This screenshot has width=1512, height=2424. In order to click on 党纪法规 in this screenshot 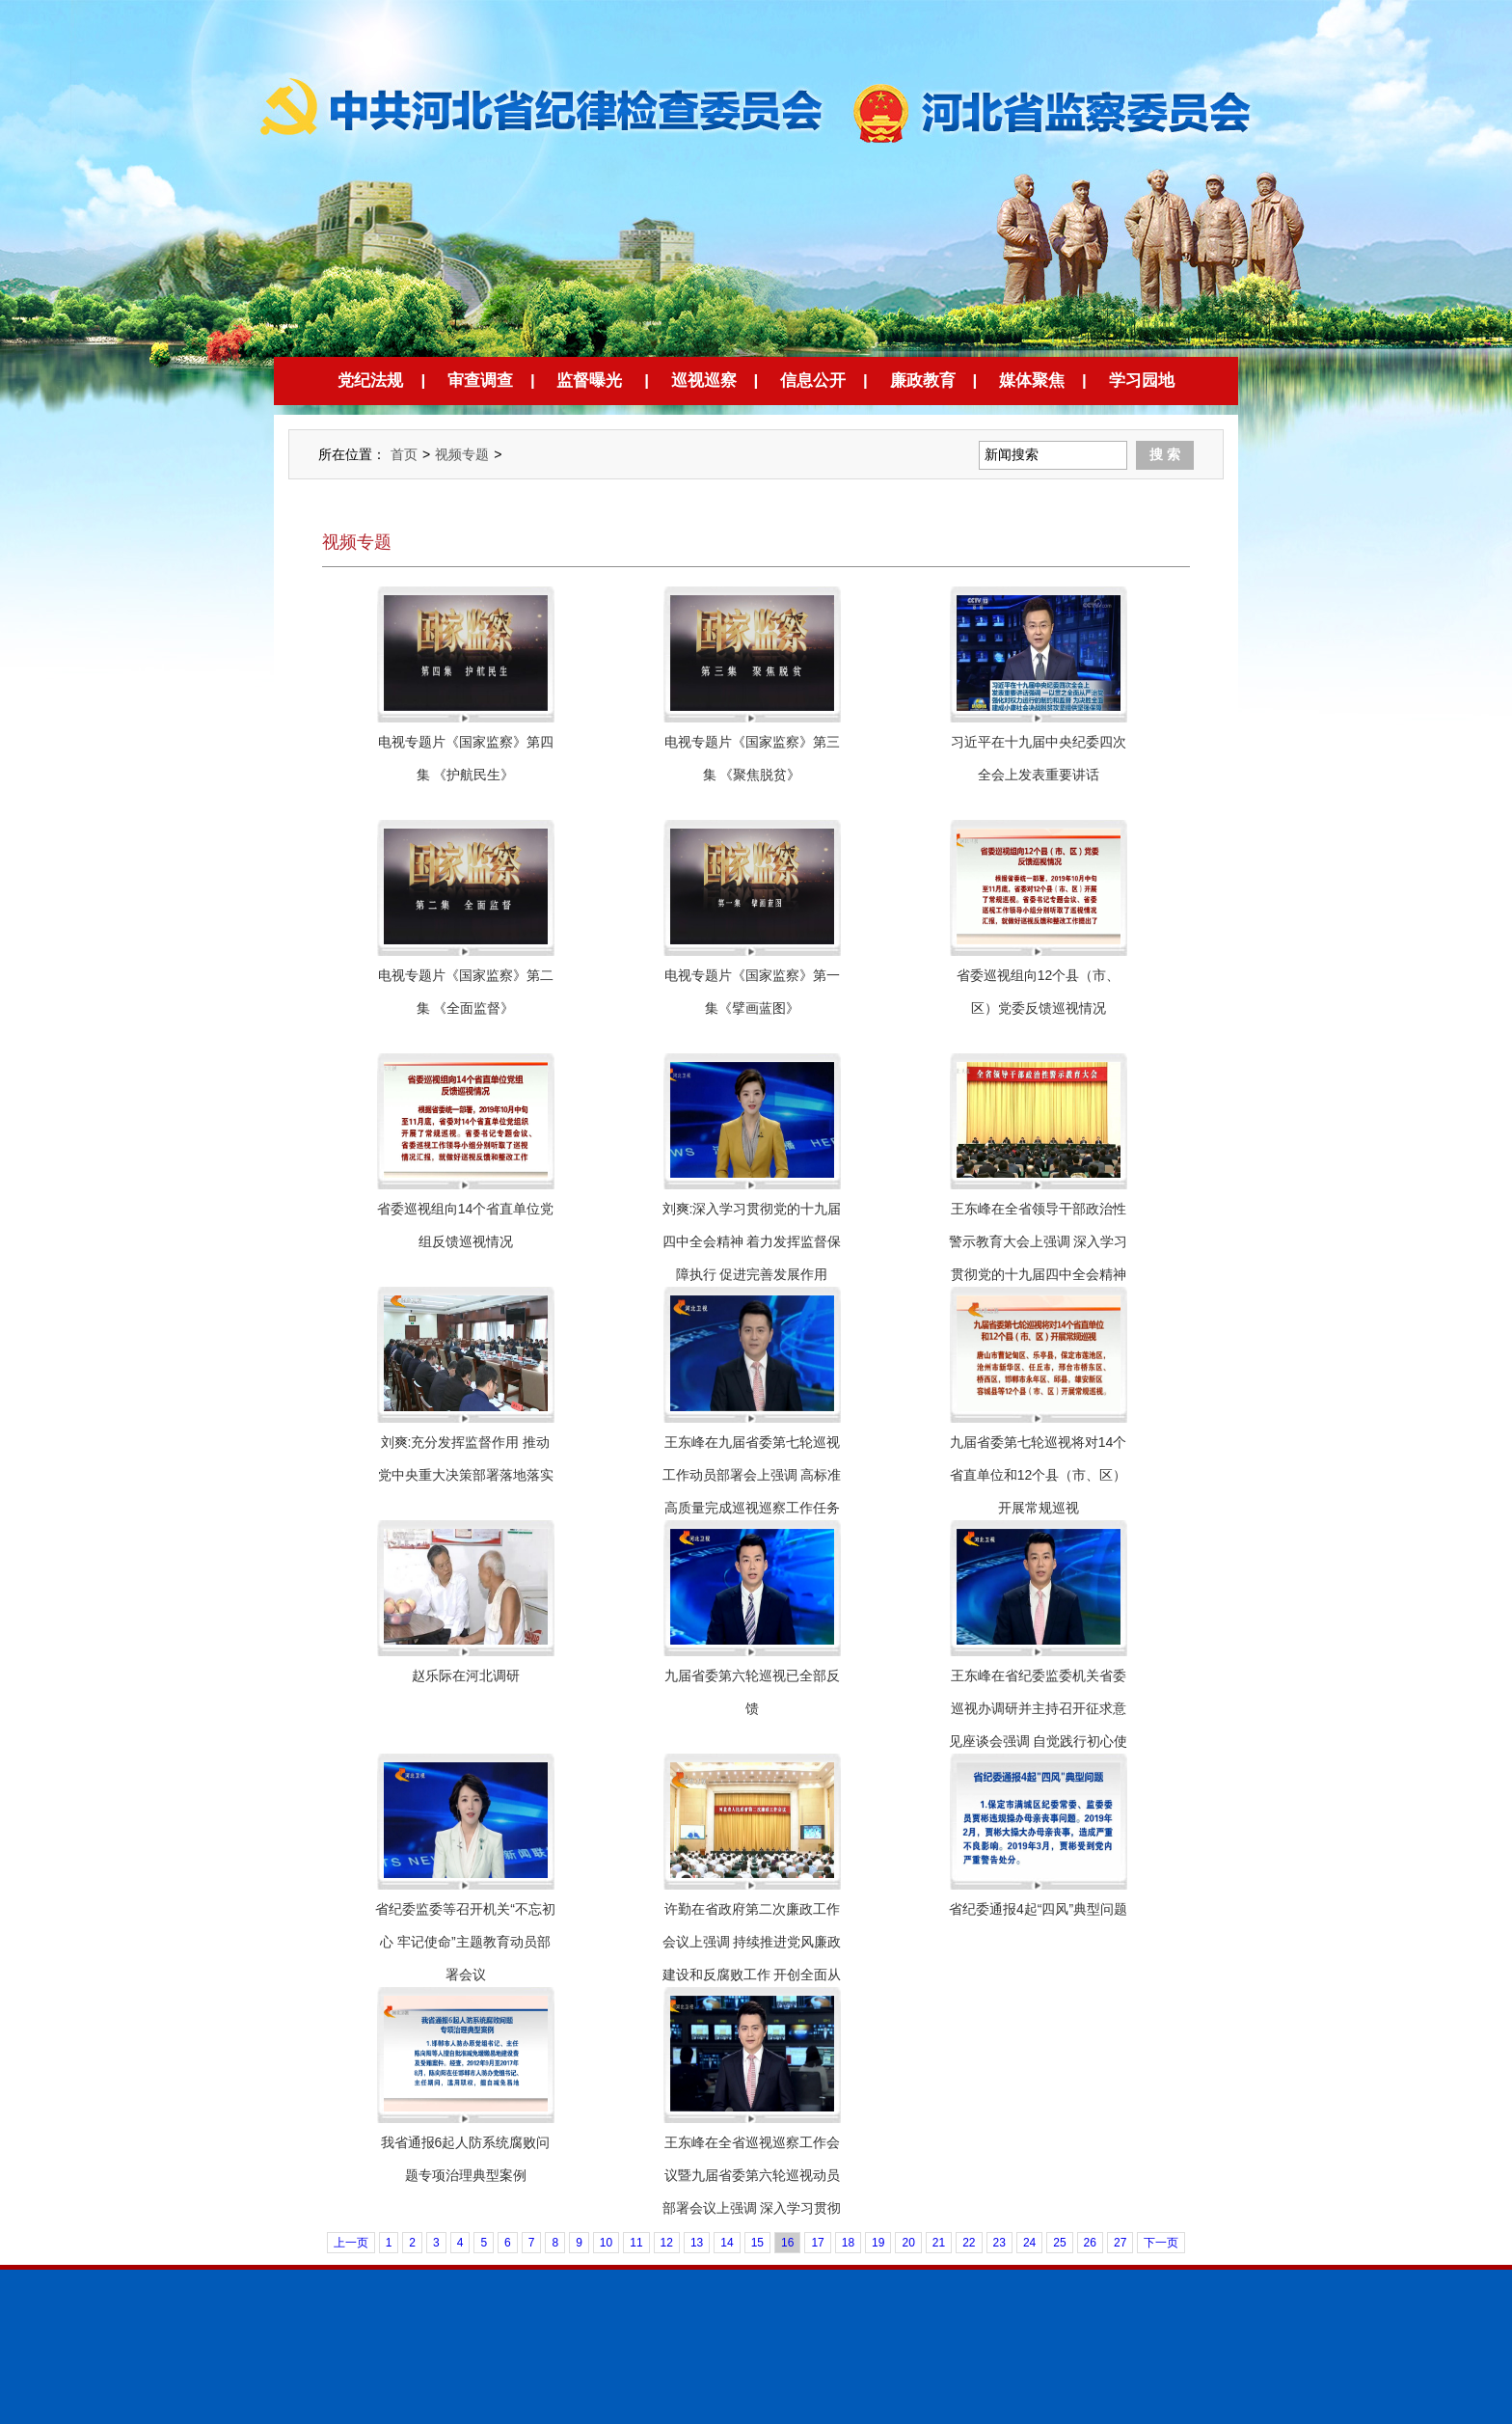, I will do `click(370, 380)`.